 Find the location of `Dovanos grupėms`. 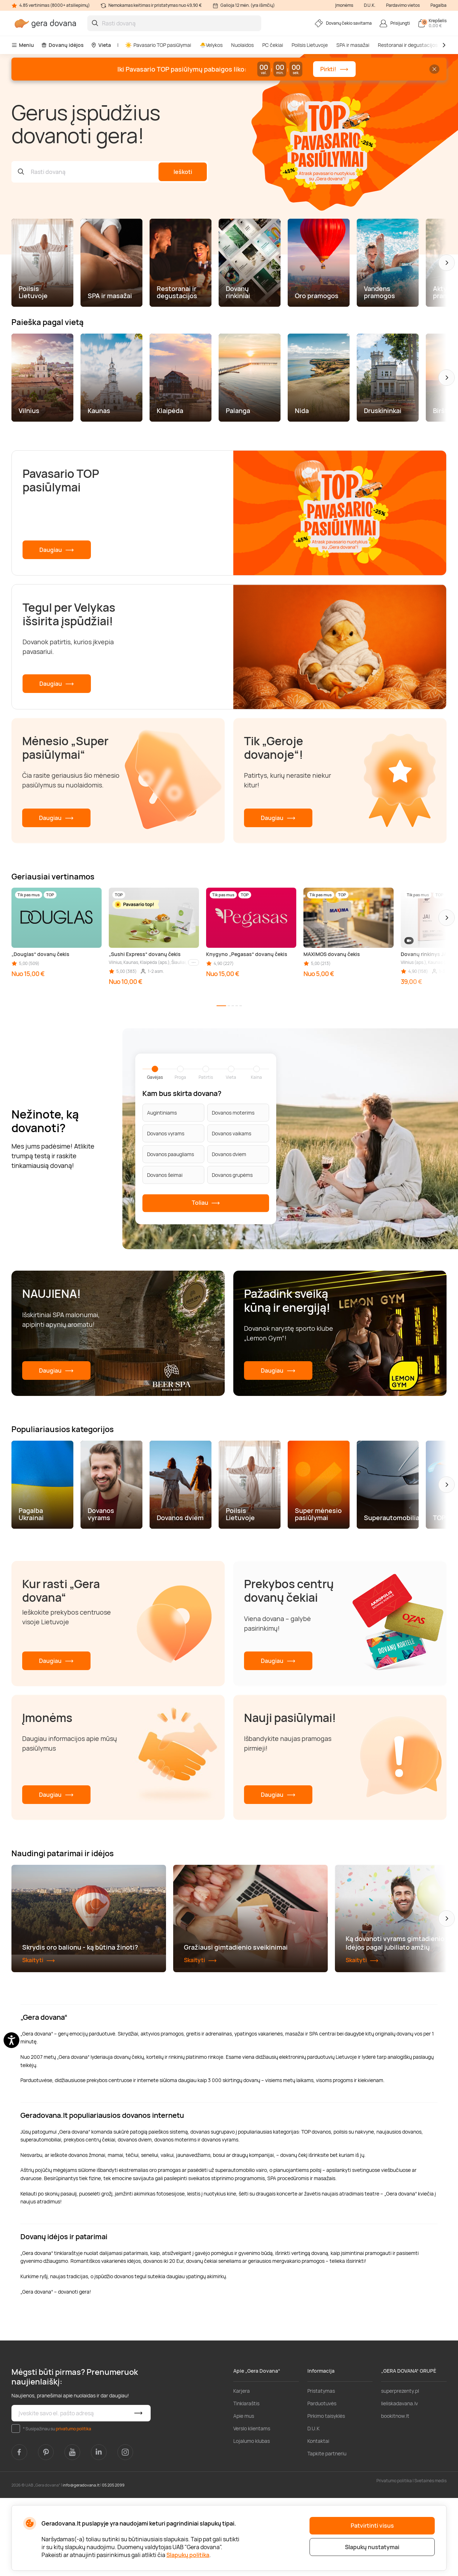

Dovanos grupėms is located at coordinates (232, 1174).